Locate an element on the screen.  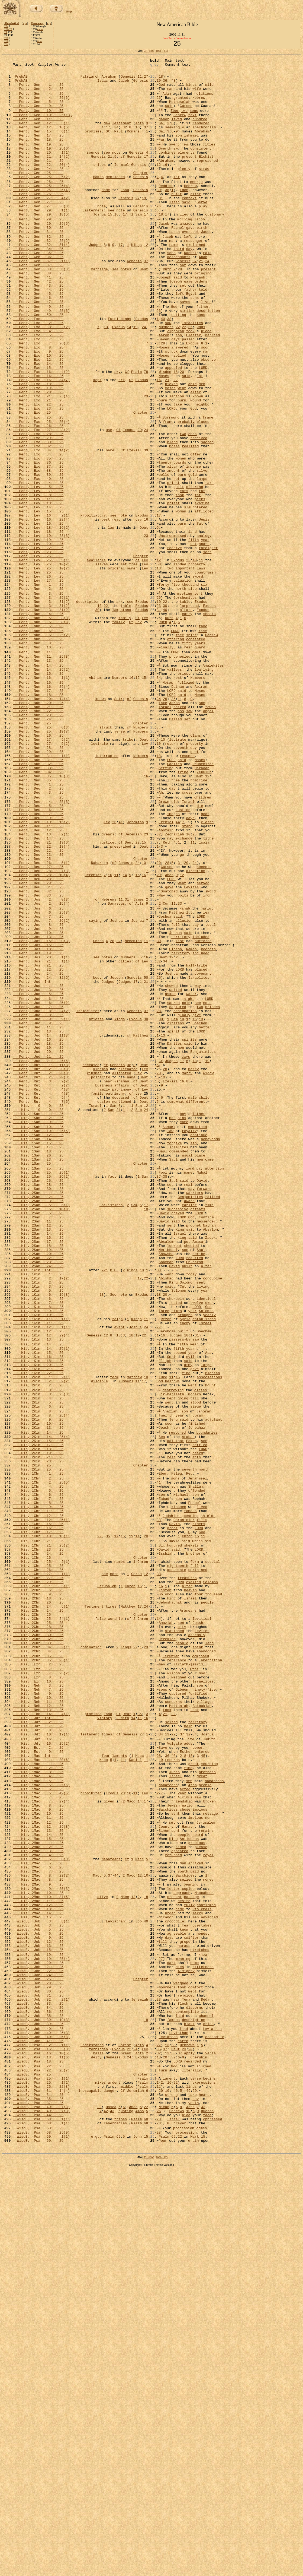
WisdB, Job 5: 25 is located at coordinates (38, 2297).